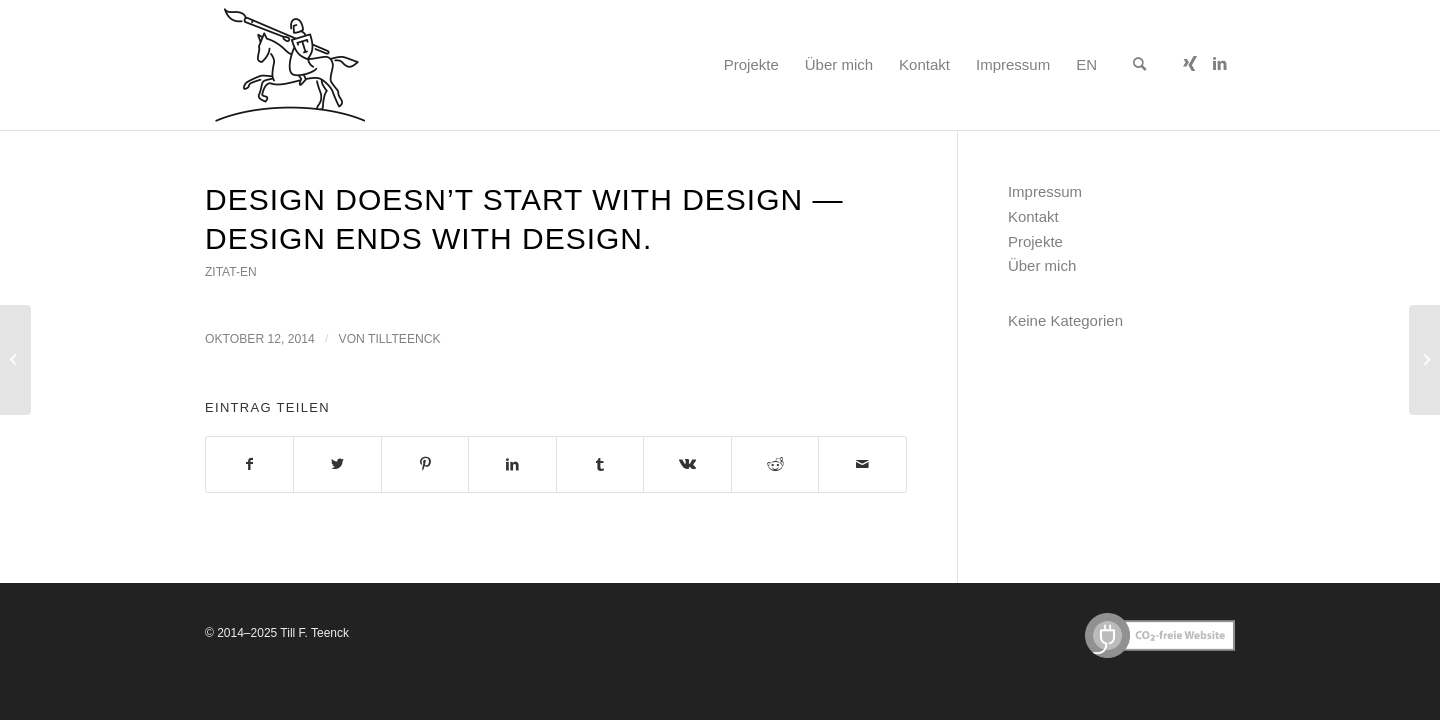 The width and height of the screenshot is (1440, 720). What do you see at coordinates (862, 464) in the screenshot?
I see `[Per E-Mail teilen]` at bounding box center [862, 464].